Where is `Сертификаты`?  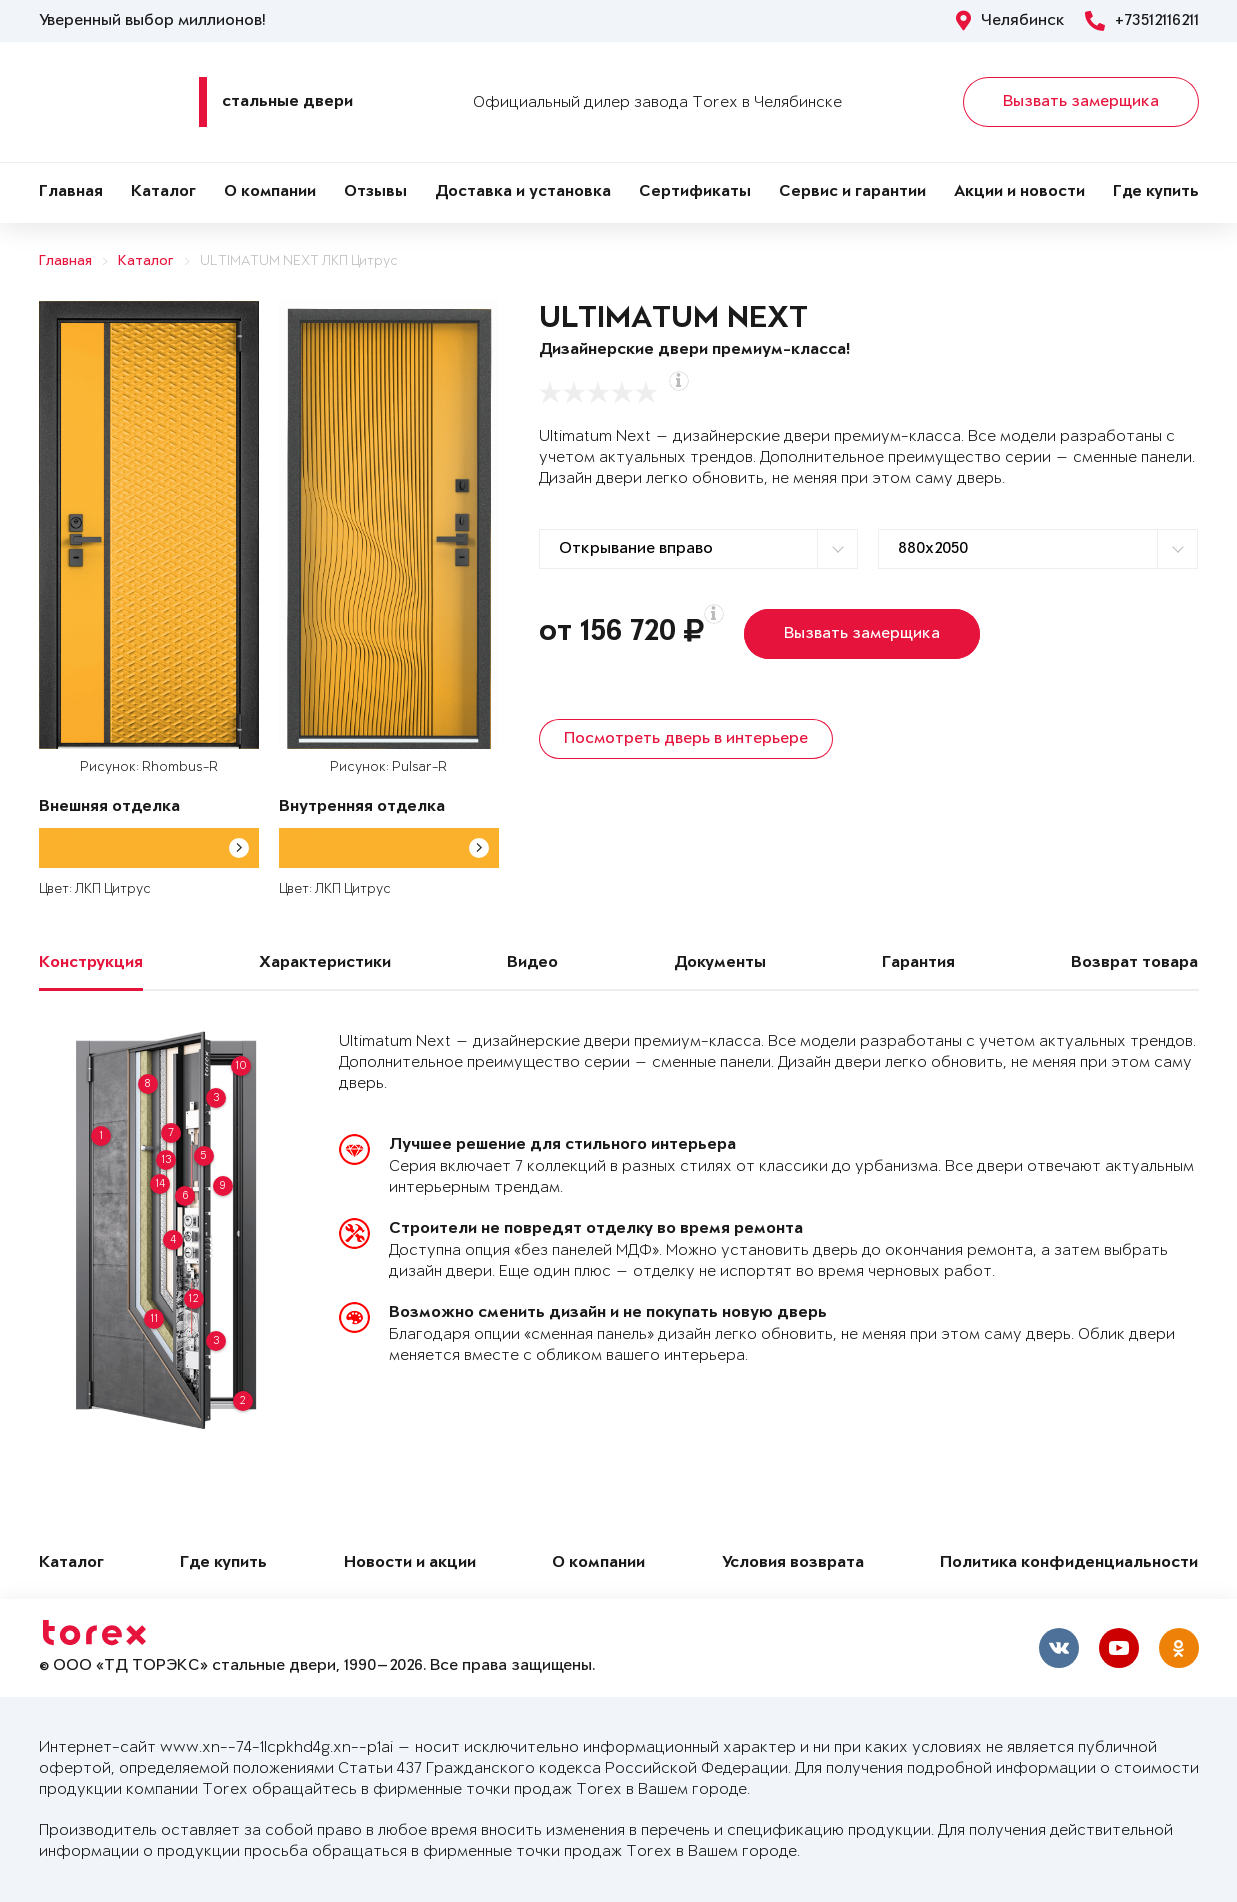
Сертификаты is located at coordinates (695, 192).